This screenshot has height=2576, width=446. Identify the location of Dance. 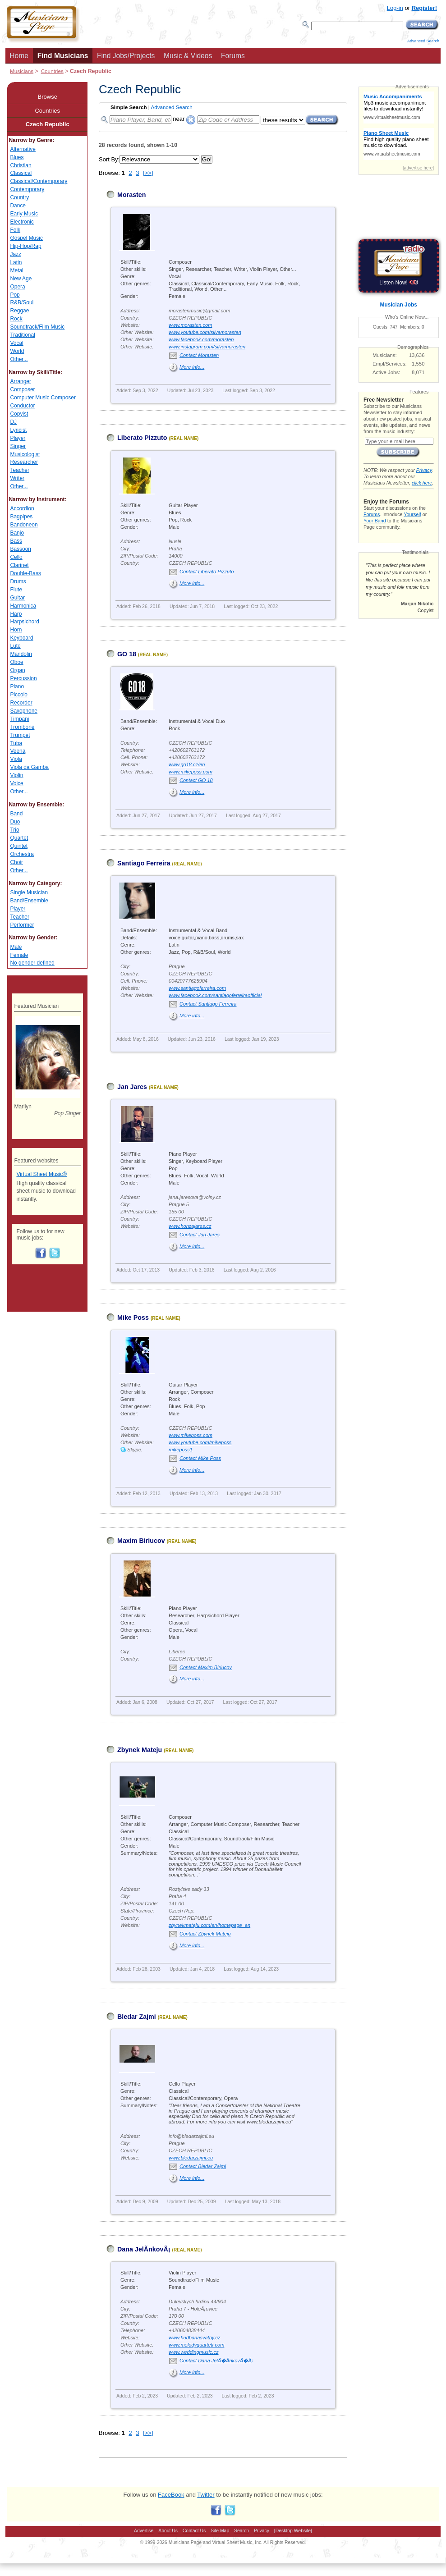
(18, 205).